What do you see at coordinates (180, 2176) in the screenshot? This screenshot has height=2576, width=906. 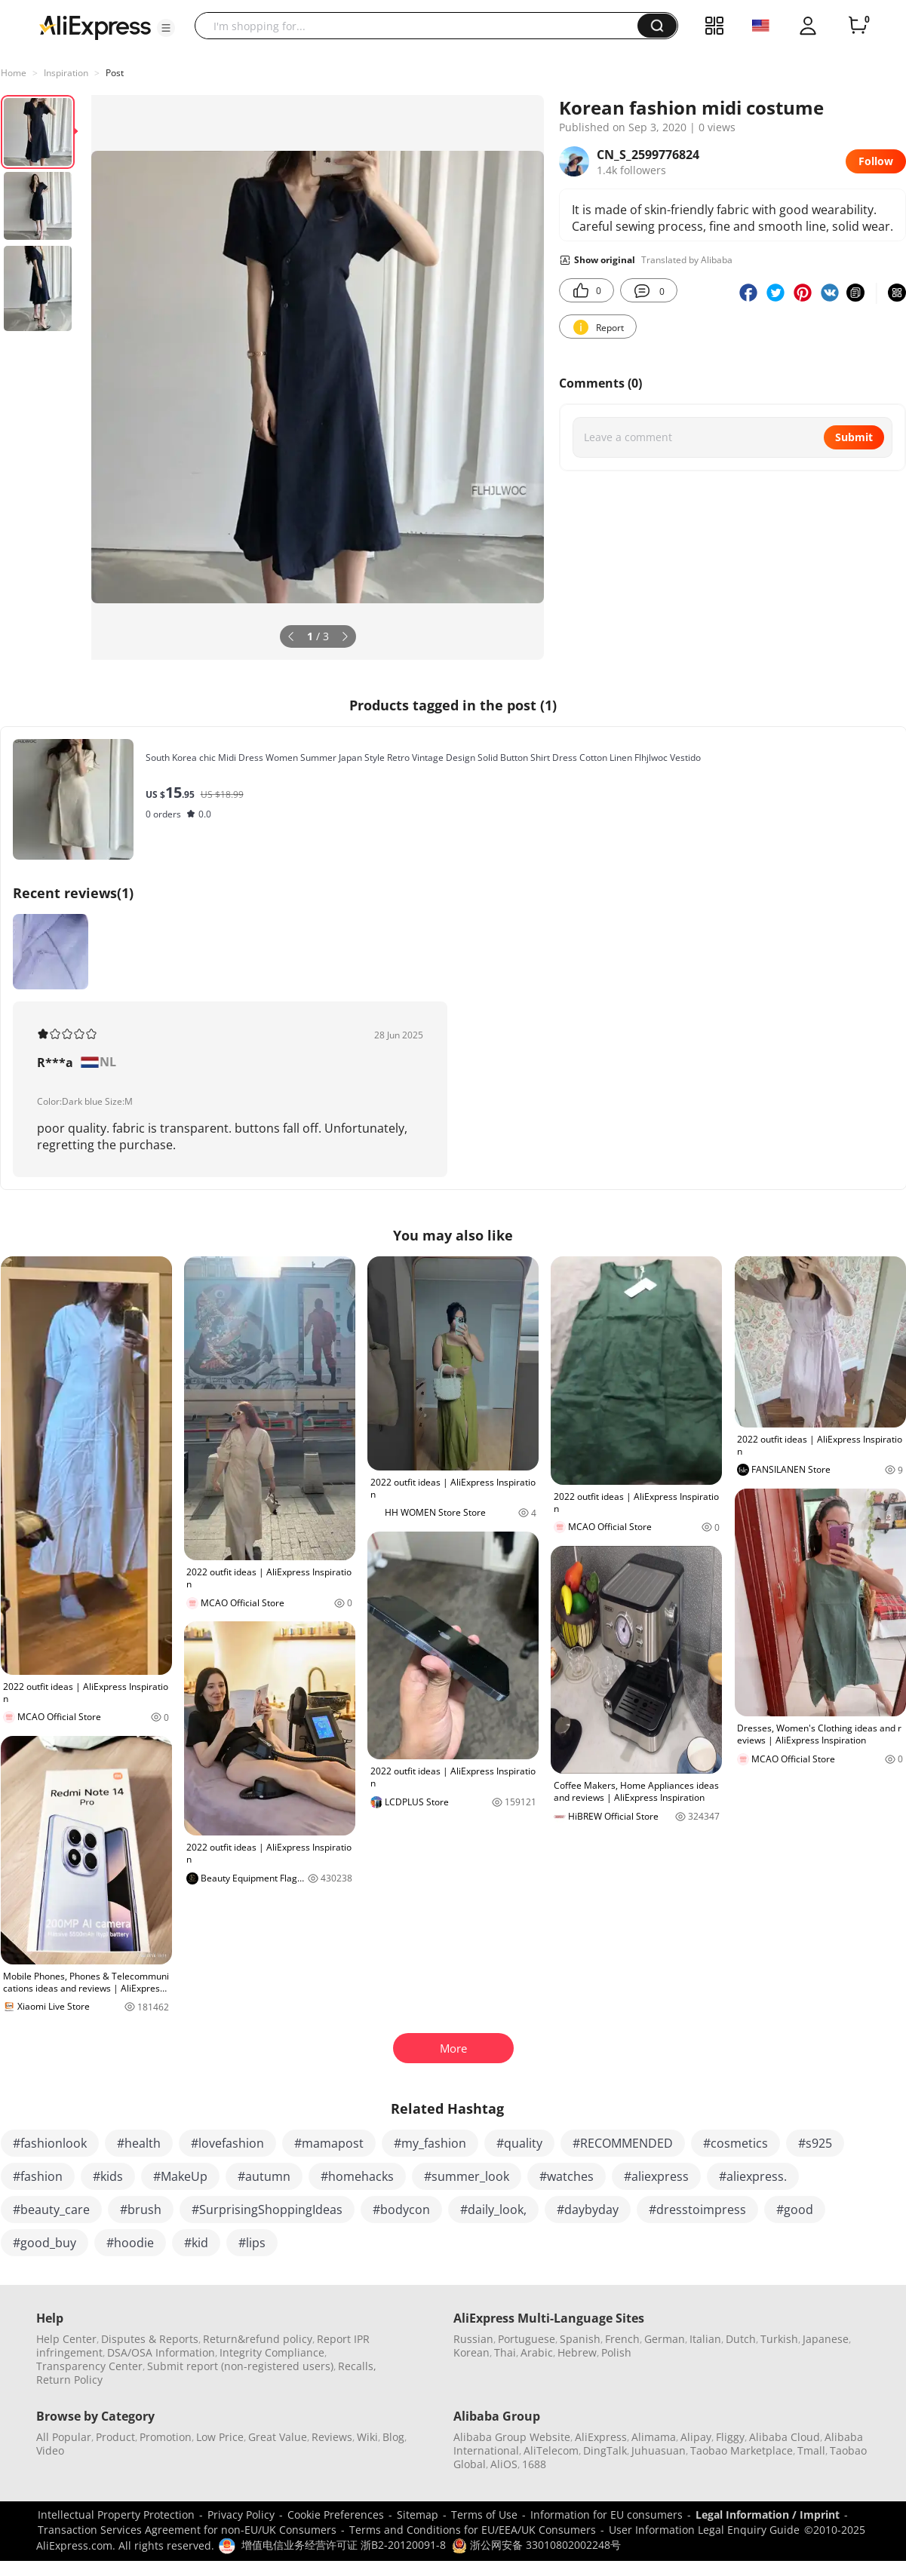 I see `#MakeUp` at bounding box center [180, 2176].